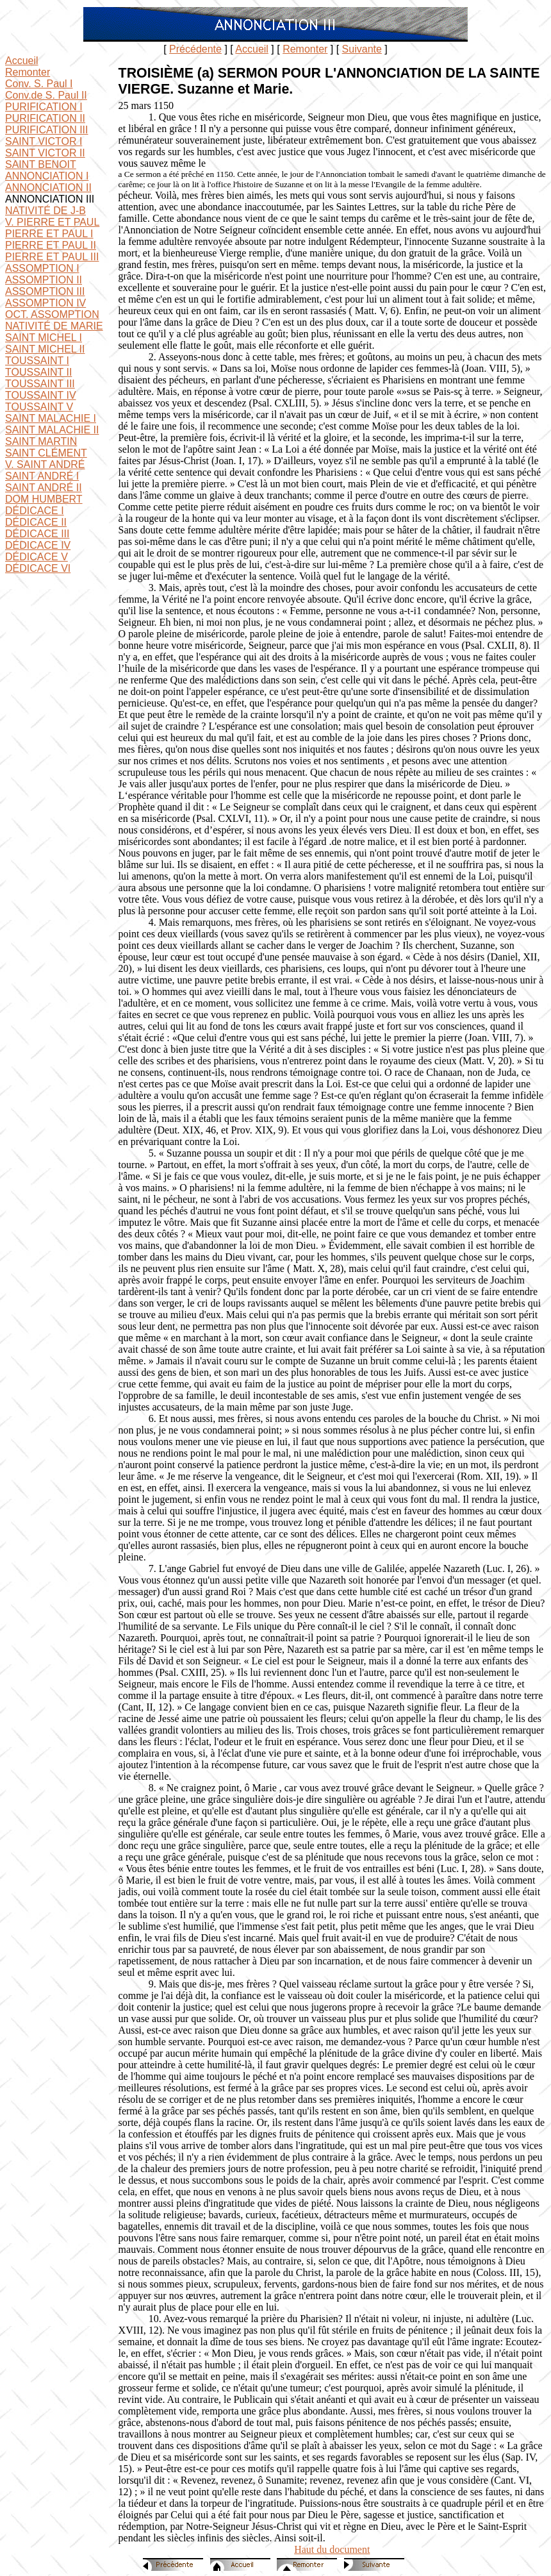 The height and width of the screenshot is (2576, 551). What do you see at coordinates (45, 349) in the screenshot?
I see `SAINT MICHEL II` at bounding box center [45, 349].